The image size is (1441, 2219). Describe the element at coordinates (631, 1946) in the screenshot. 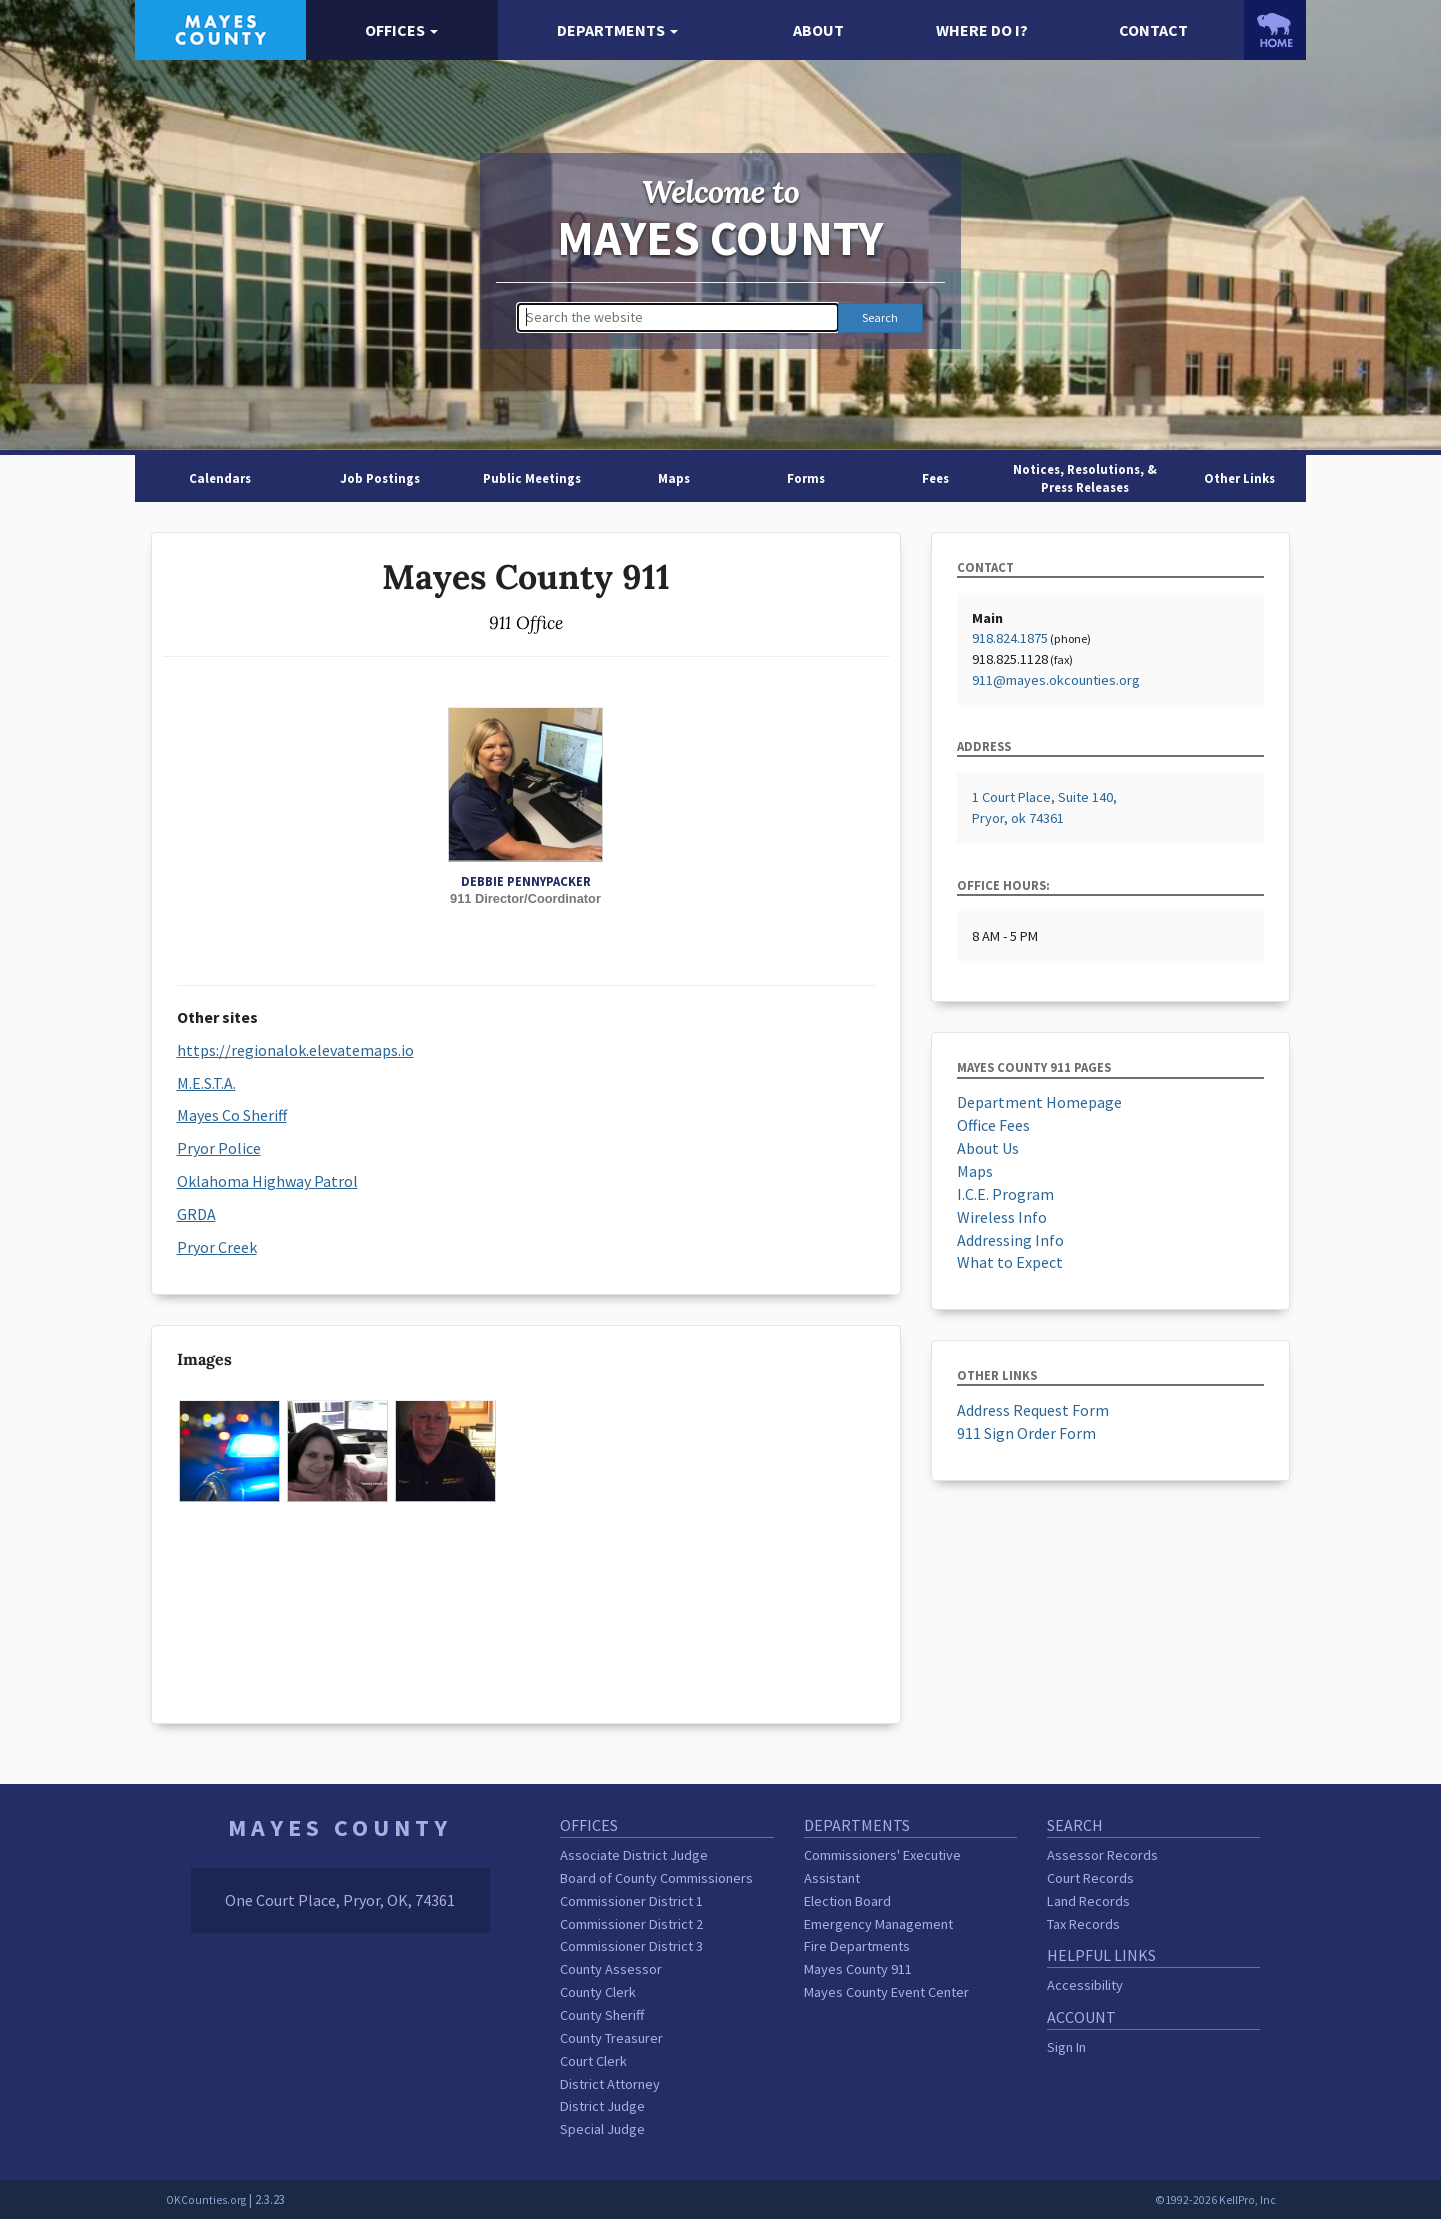

I see `Commissioner District 3` at that location.